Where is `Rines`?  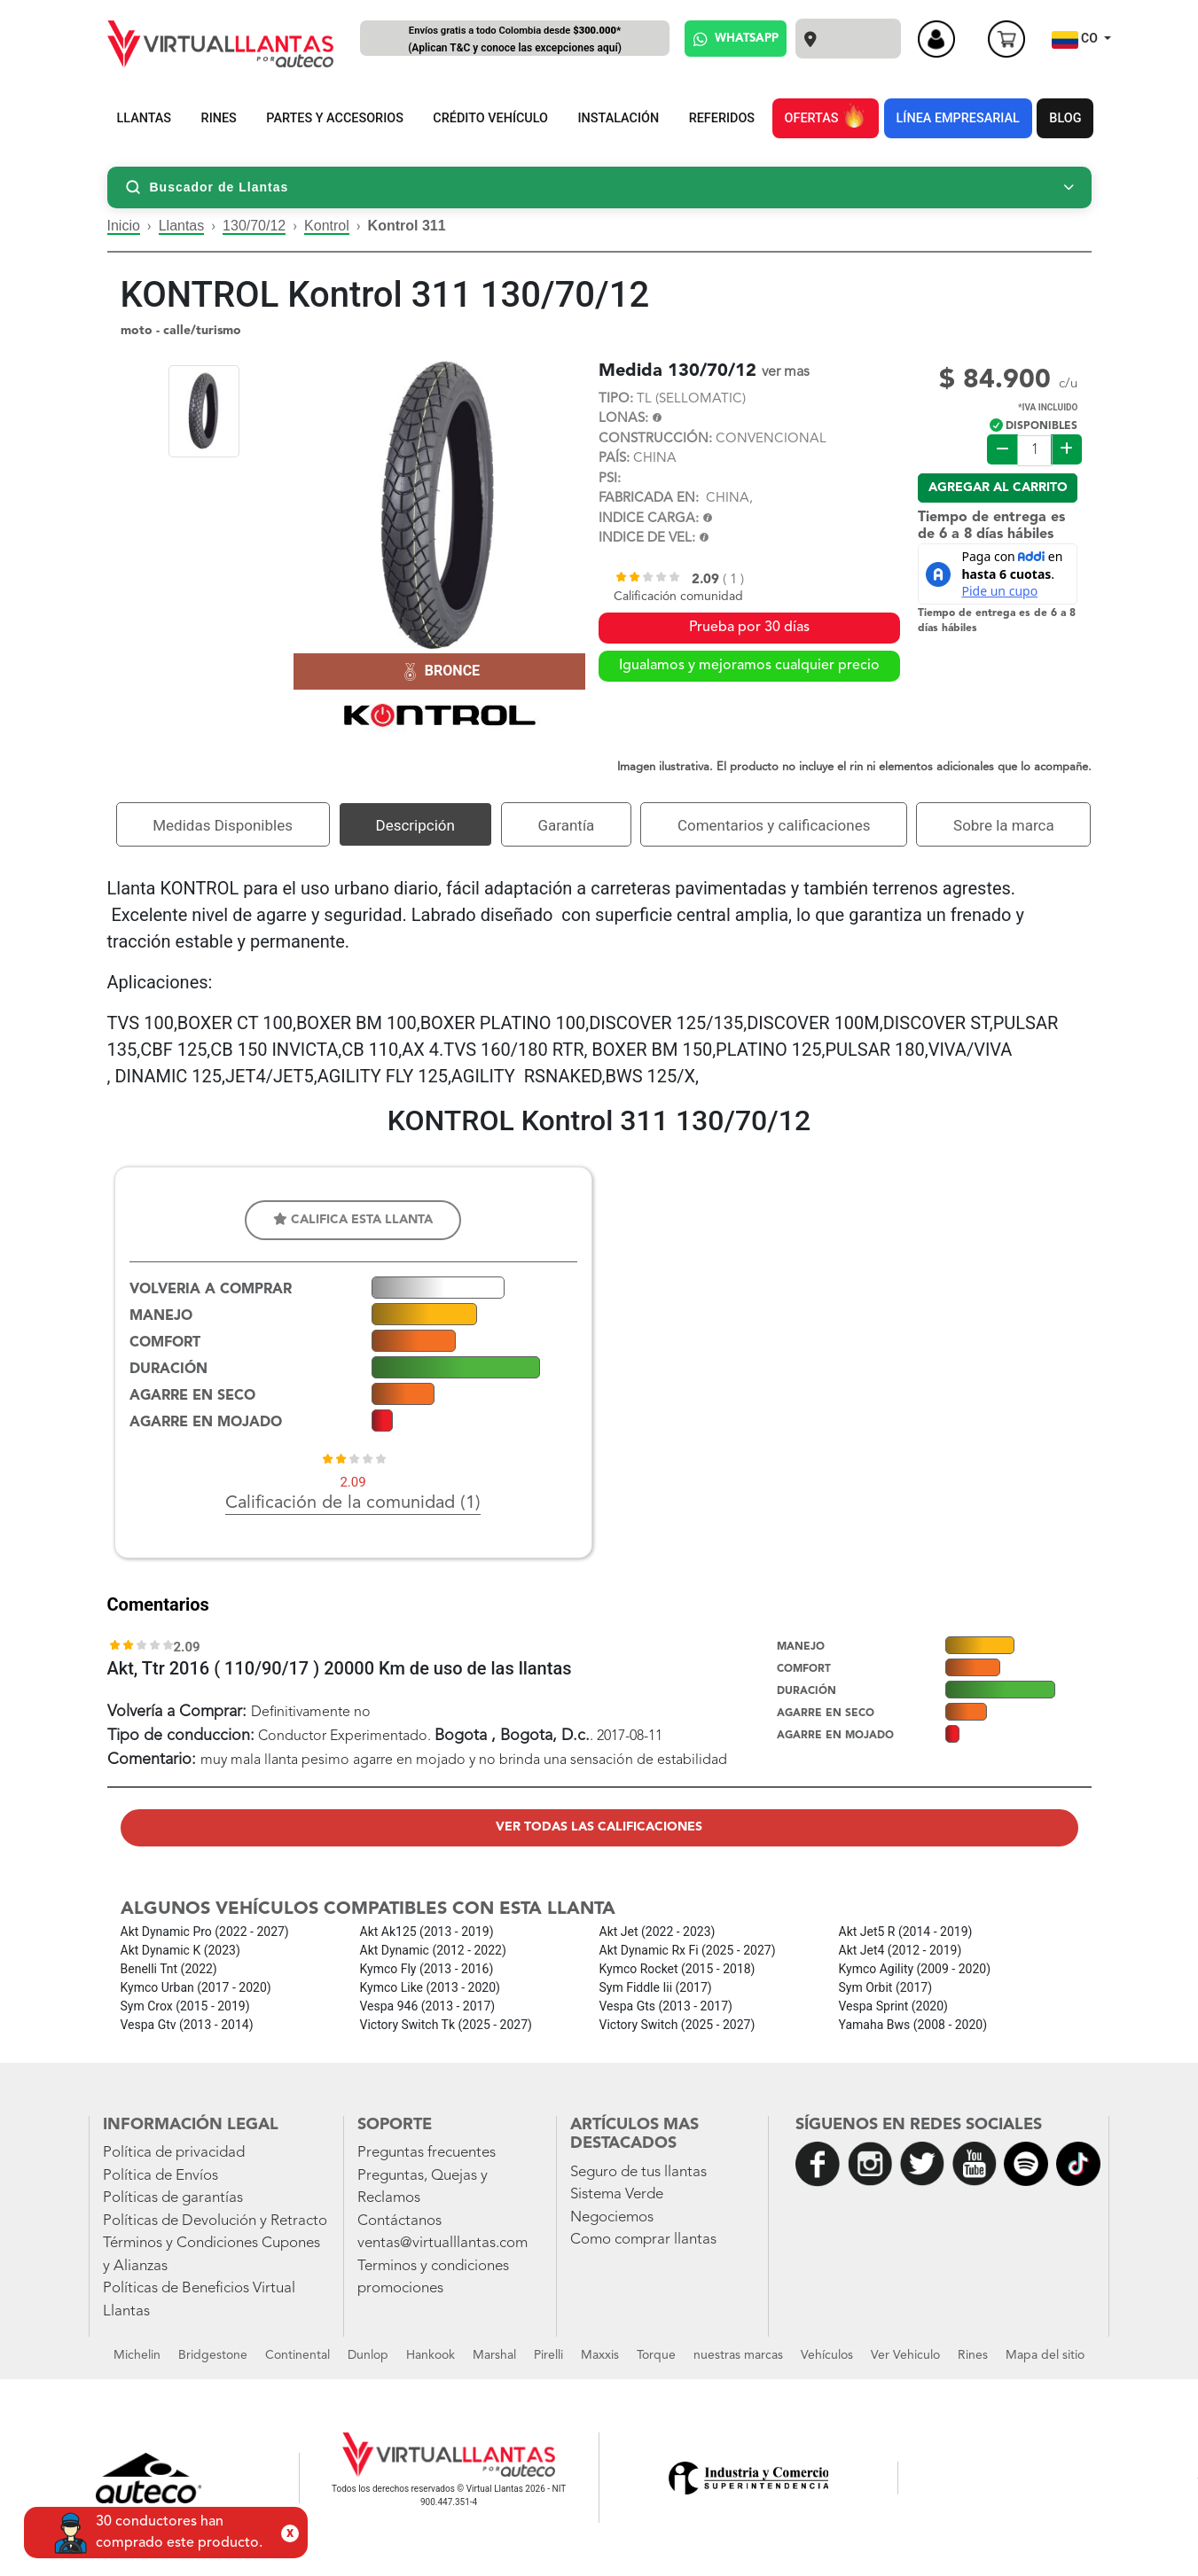
Rines is located at coordinates (973, 2355).